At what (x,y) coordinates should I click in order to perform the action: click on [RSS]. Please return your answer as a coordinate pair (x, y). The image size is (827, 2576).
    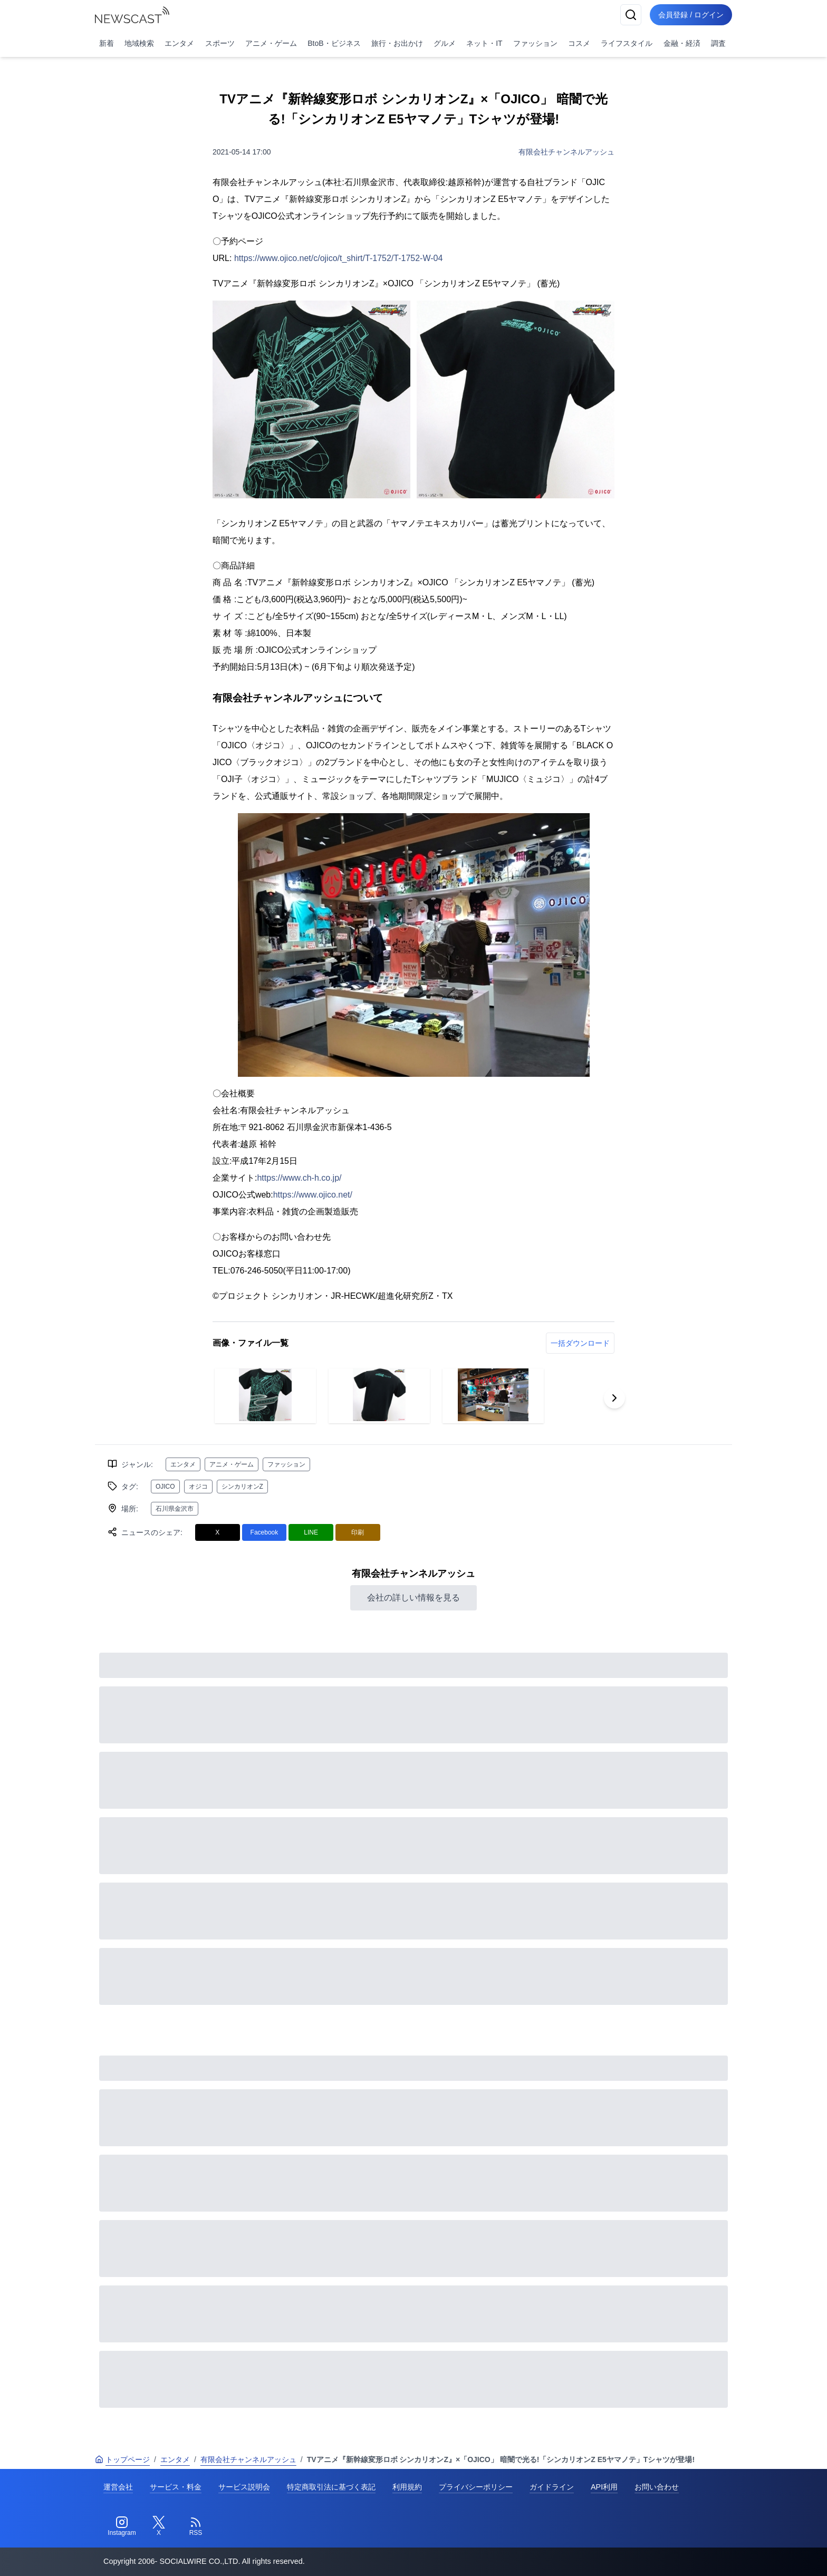
    Looking at the image, I should click on (195, 2526).